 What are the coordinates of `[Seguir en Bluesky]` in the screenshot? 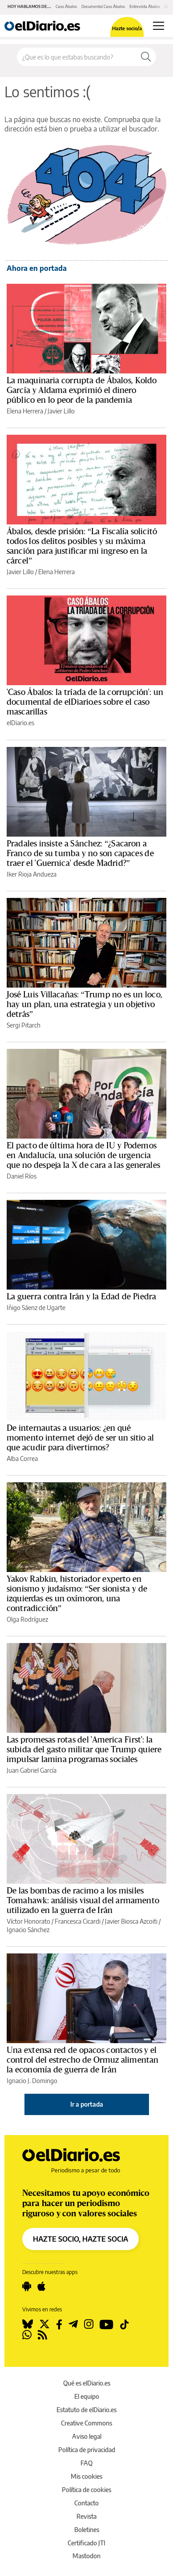 It's located at (27, 2324).